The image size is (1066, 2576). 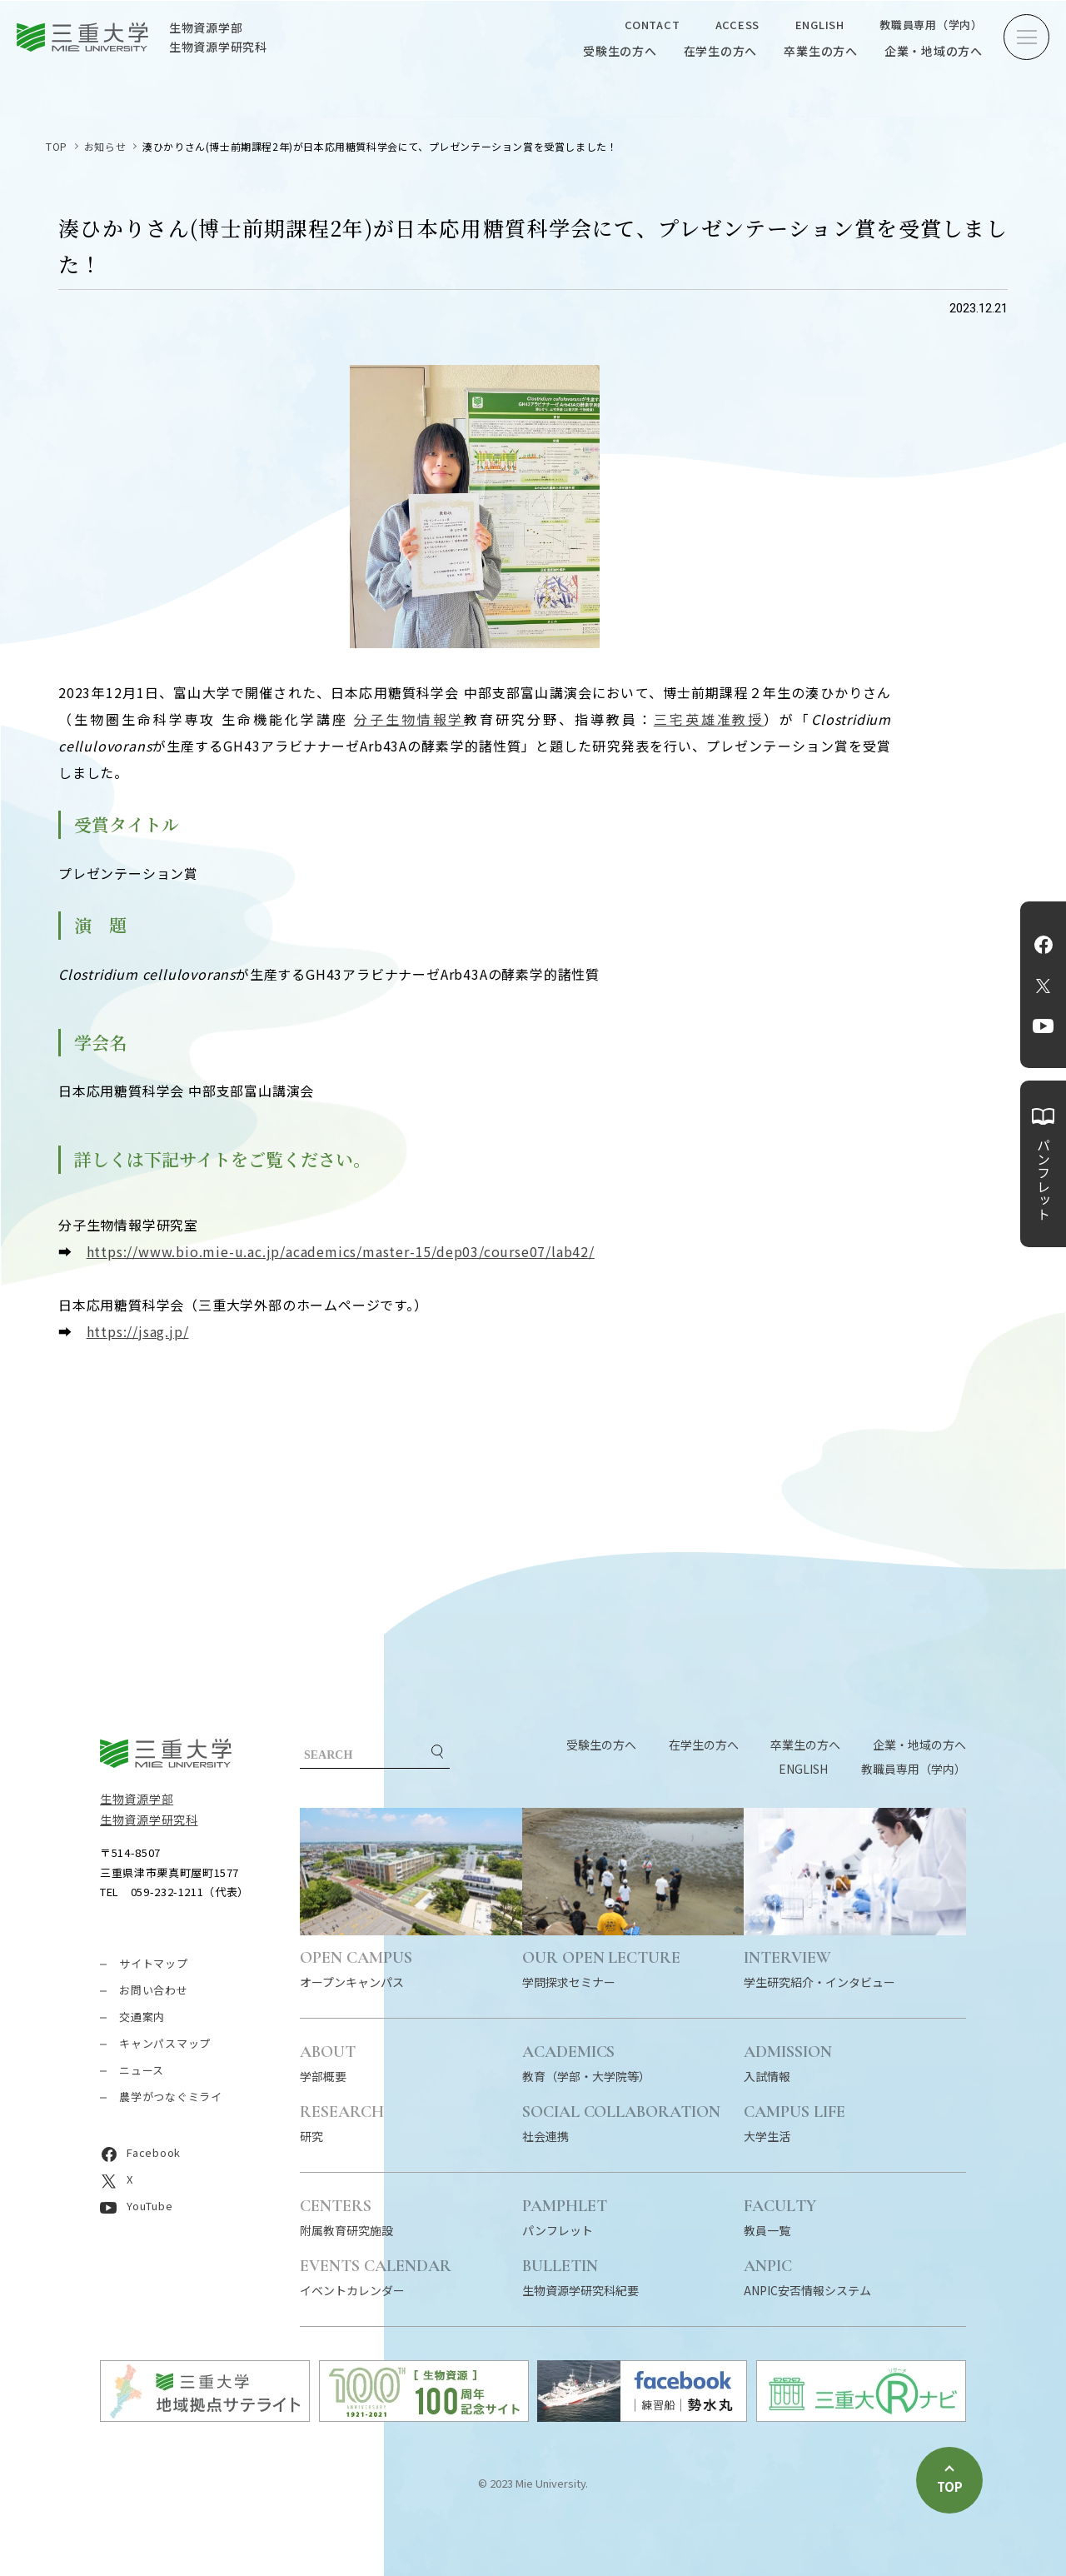 What do you see at coordinates (170, 2096) in the screenshot?
I see `農学がつなぐミライ` at bounding box center [170, 2096].